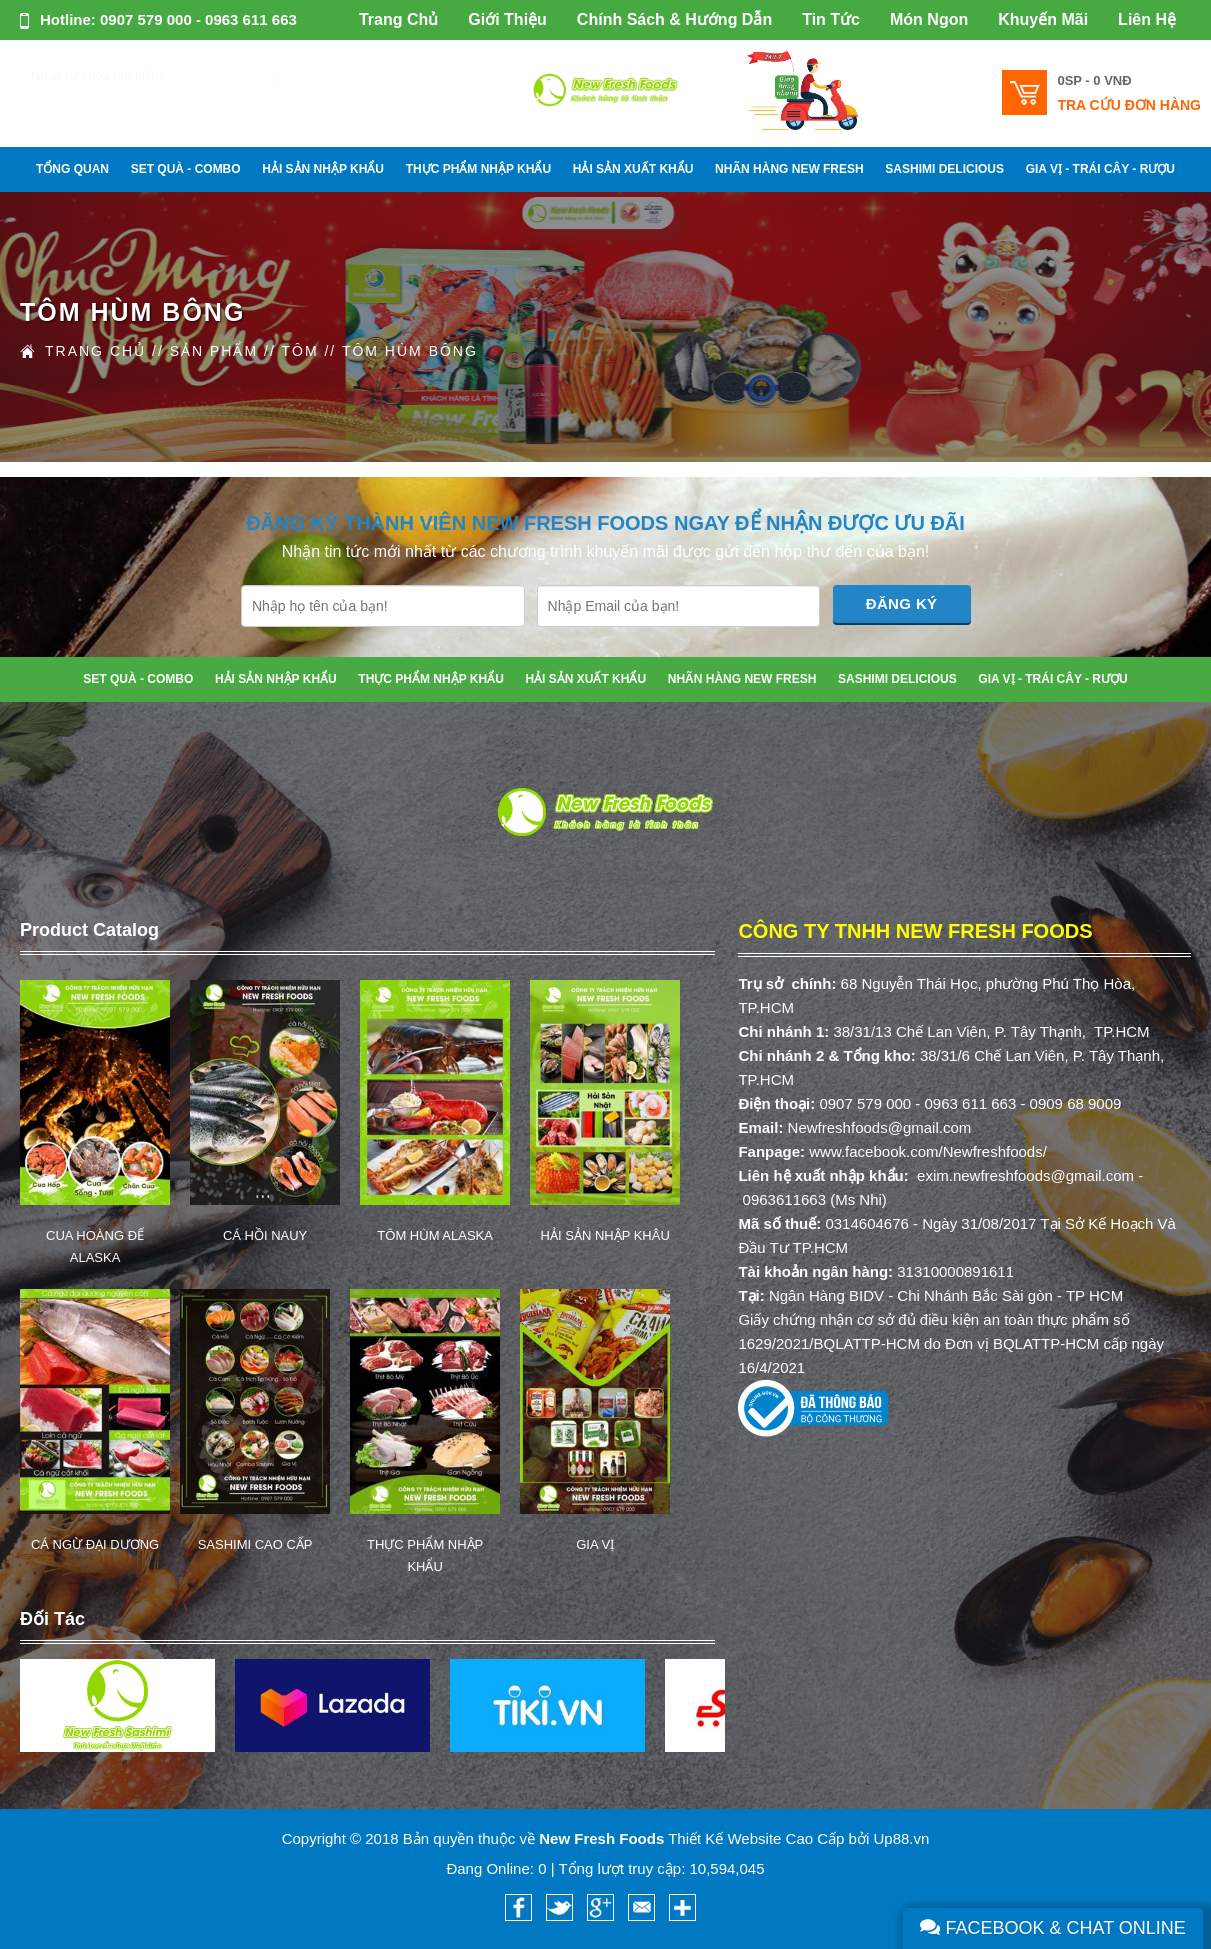  I want to click on Sản Phẩm, so click(214, 351).